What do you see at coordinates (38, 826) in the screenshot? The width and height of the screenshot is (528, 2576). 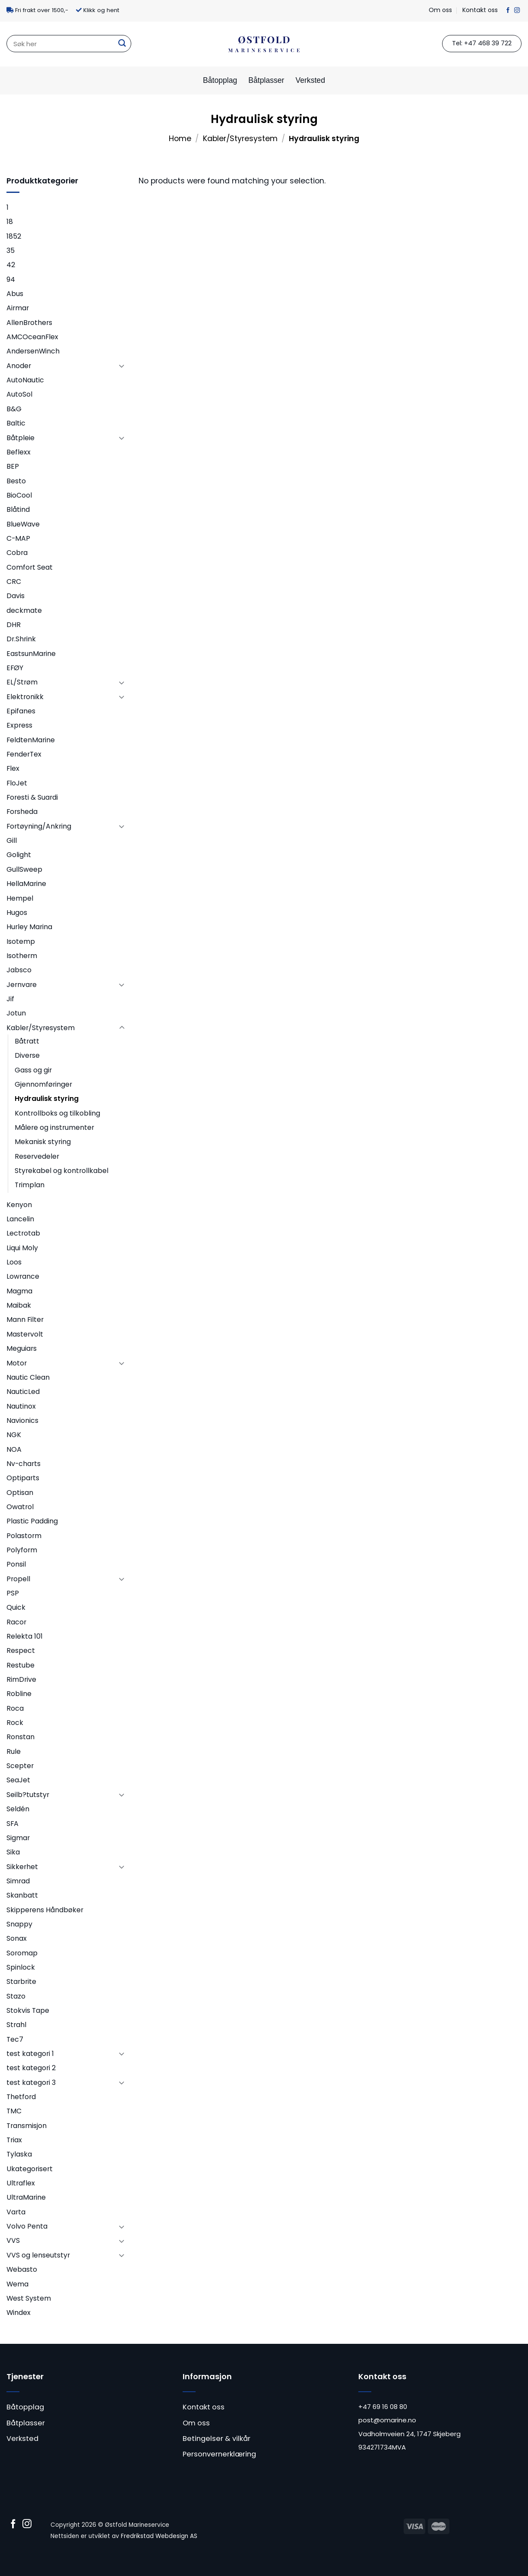 I see `Fortøyning/Ankring` at bounding box center [38, 826].